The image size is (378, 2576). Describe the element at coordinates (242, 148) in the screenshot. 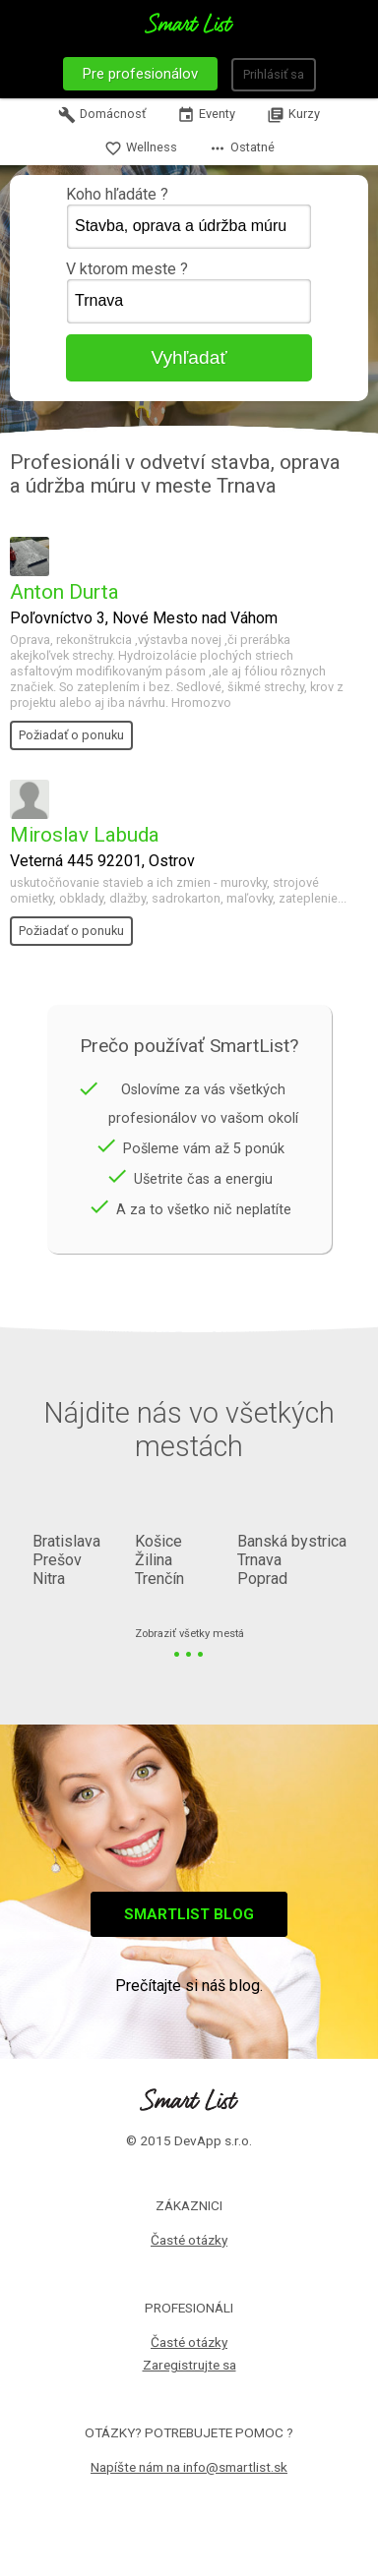

I see `Ostatné` at that location.